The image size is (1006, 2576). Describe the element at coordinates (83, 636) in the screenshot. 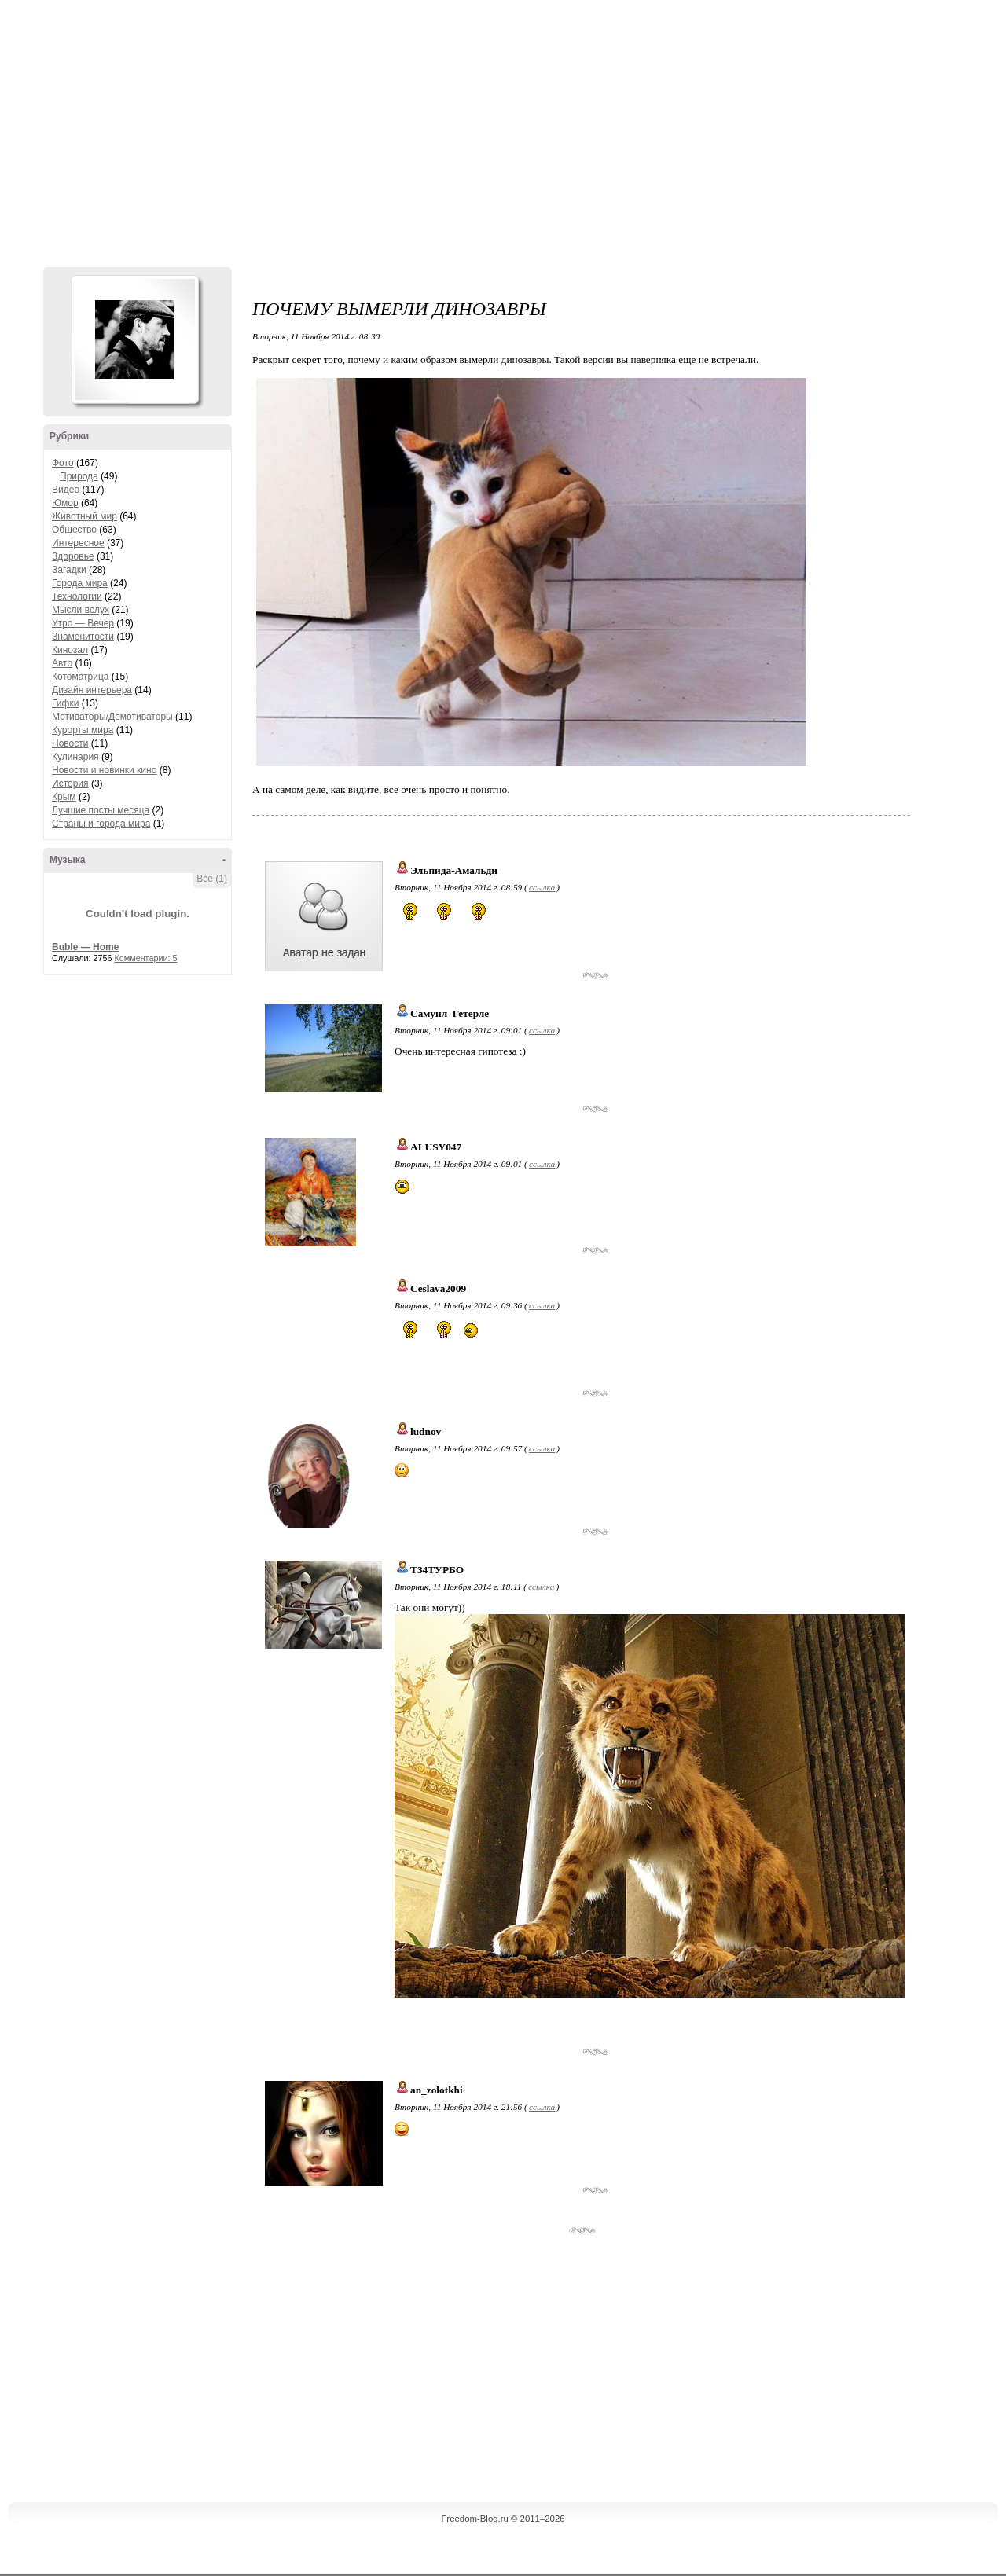

I see `Знаменитости` at that location.